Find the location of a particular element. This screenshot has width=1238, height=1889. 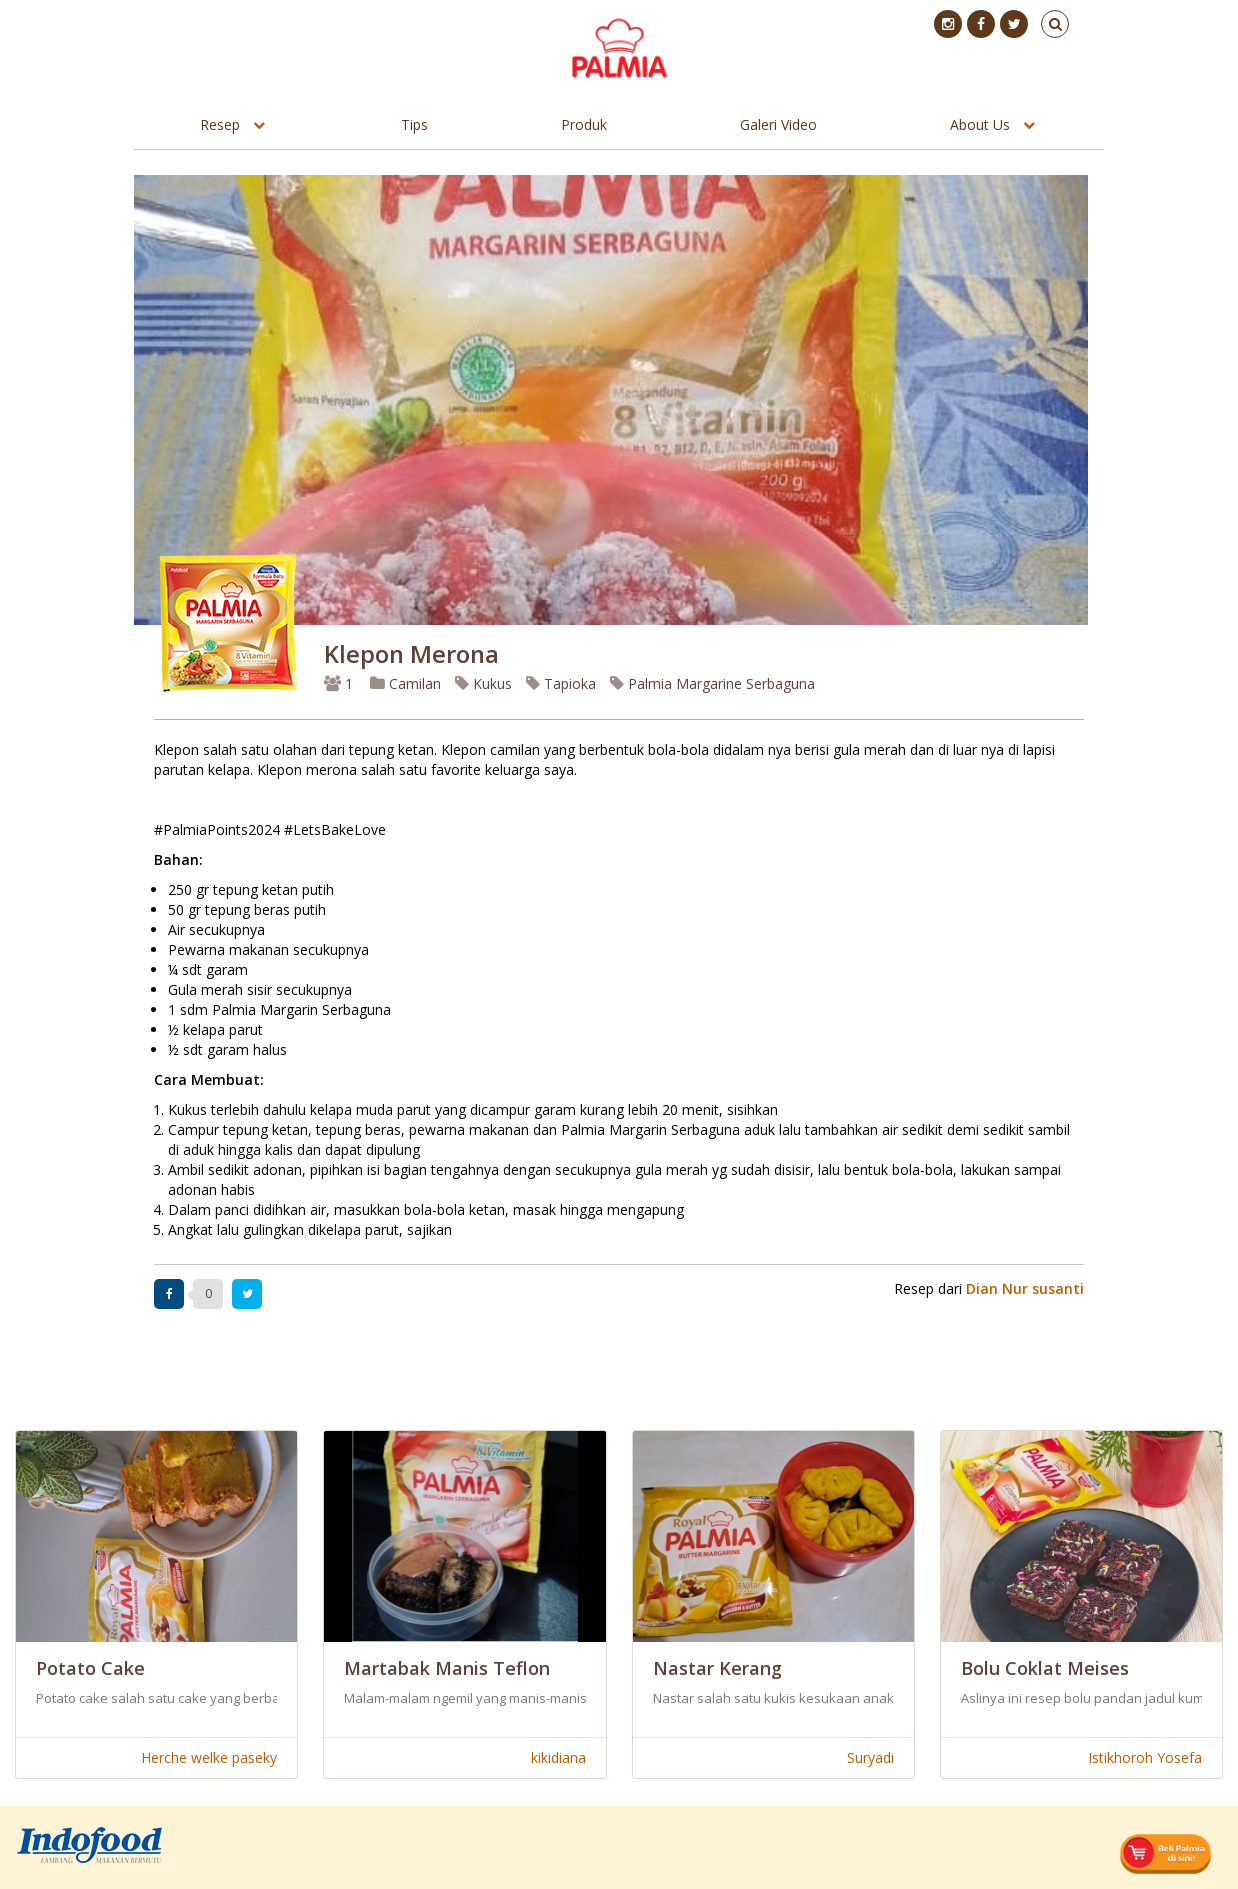

Kukus is located at coordinates (483, 683).